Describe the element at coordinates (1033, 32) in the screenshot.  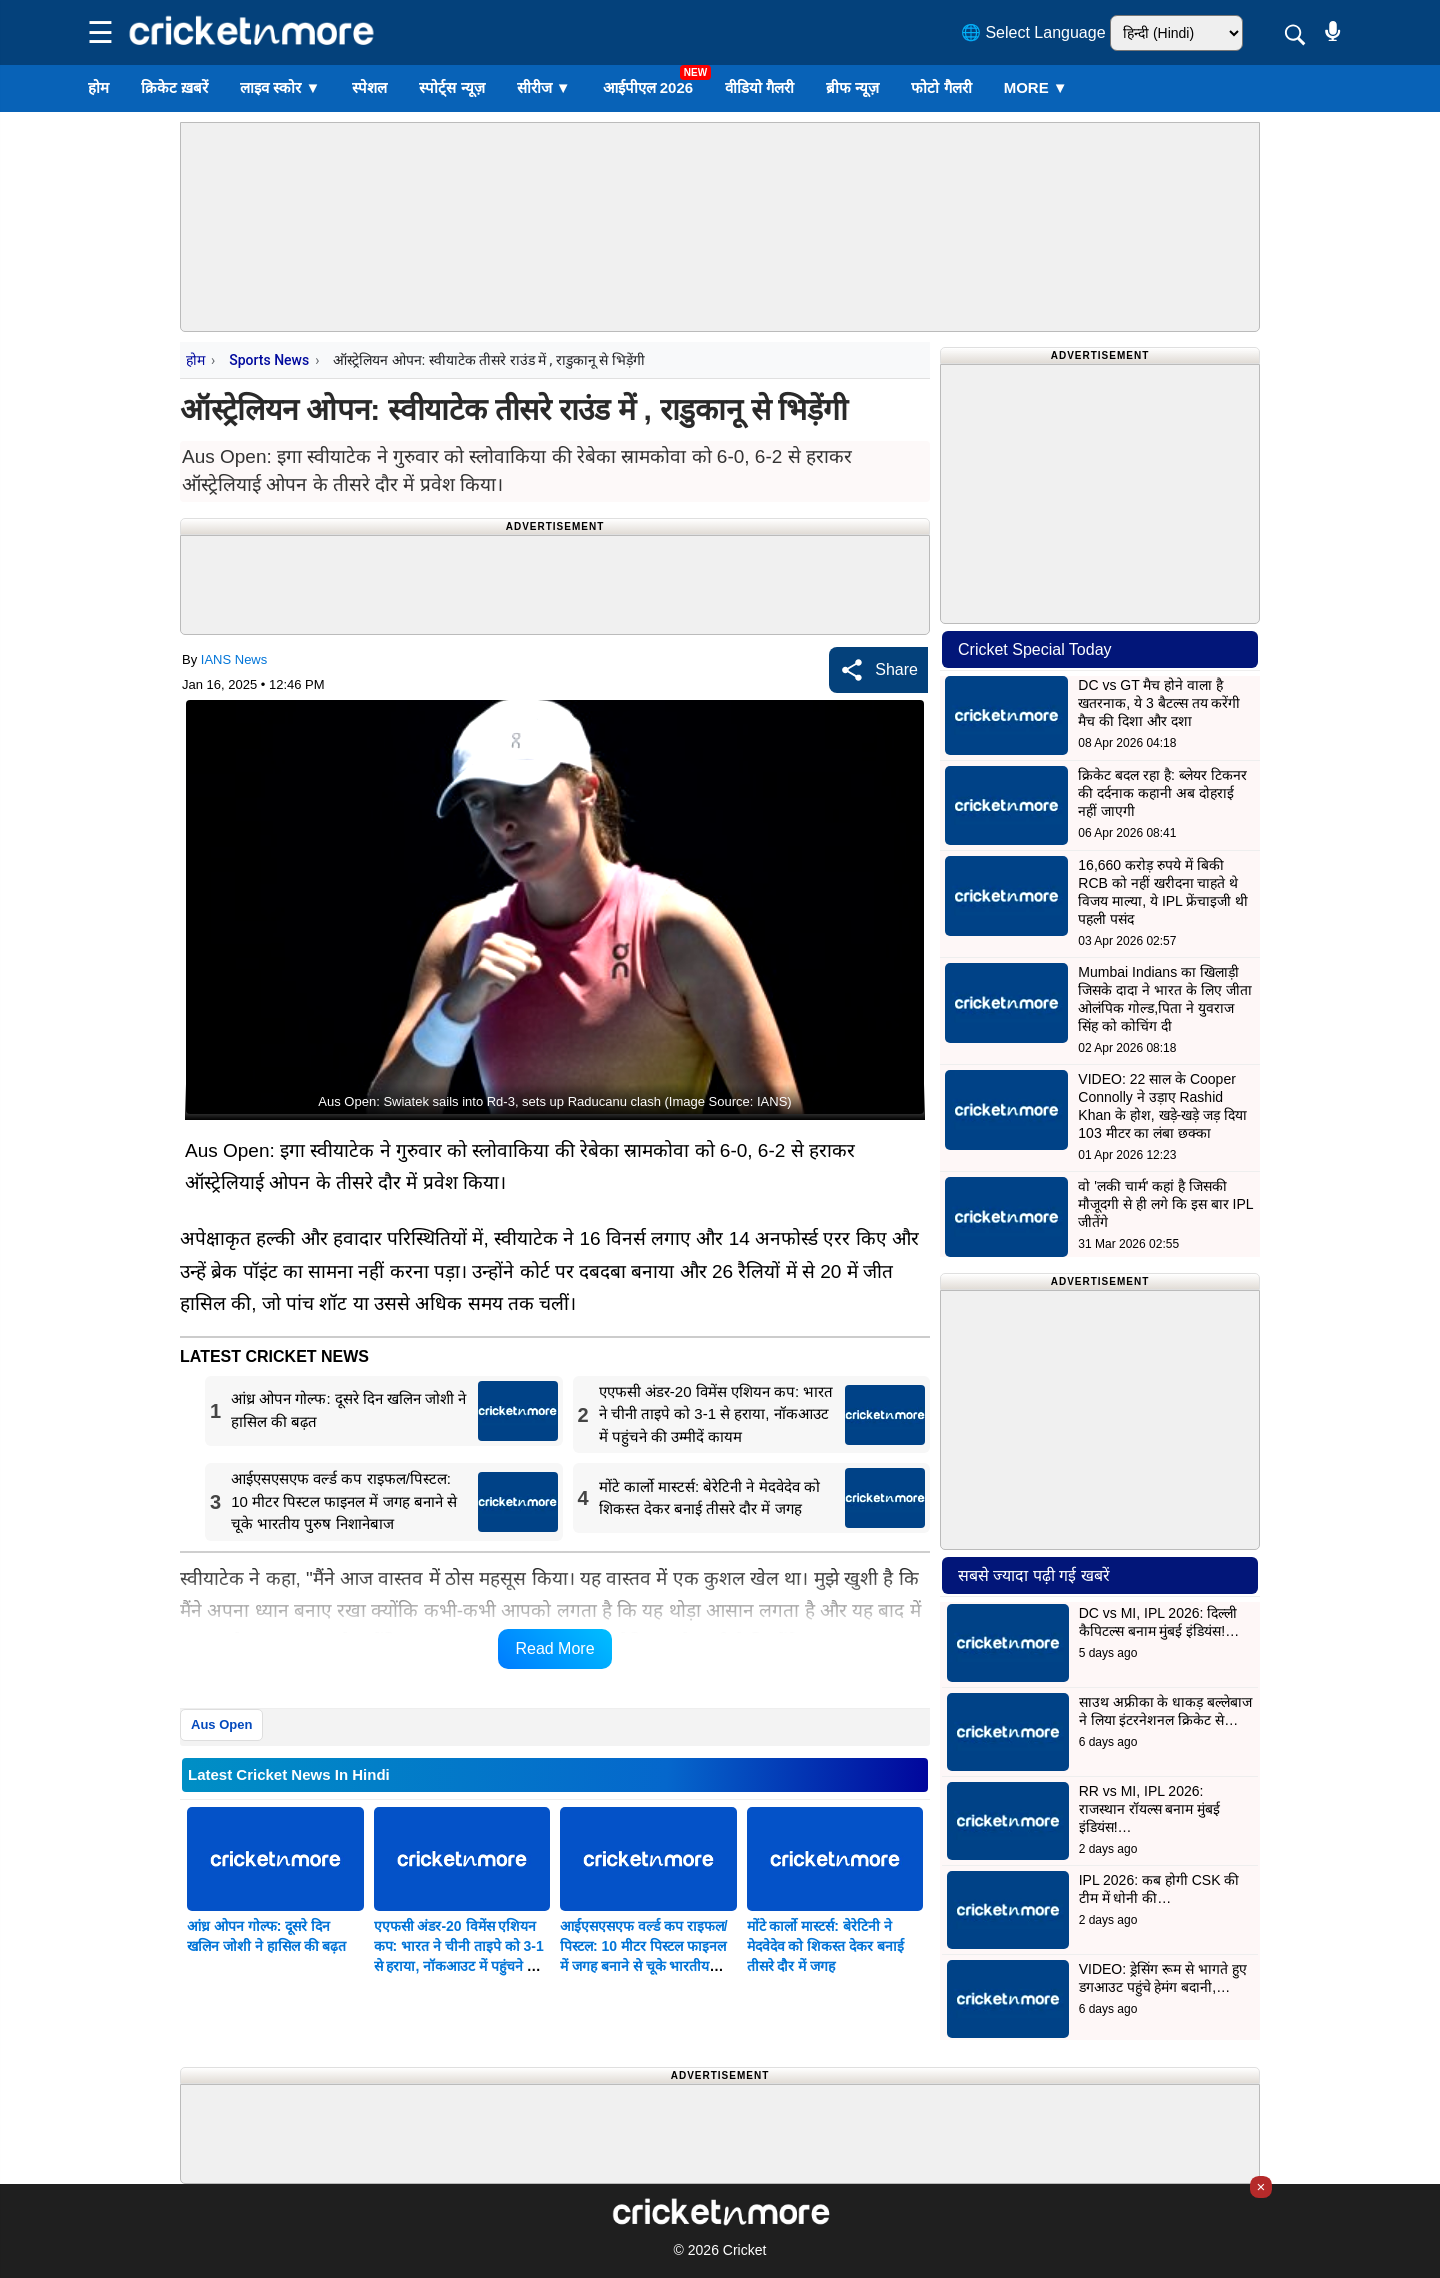
I see `🌐 Select Language` at that location.